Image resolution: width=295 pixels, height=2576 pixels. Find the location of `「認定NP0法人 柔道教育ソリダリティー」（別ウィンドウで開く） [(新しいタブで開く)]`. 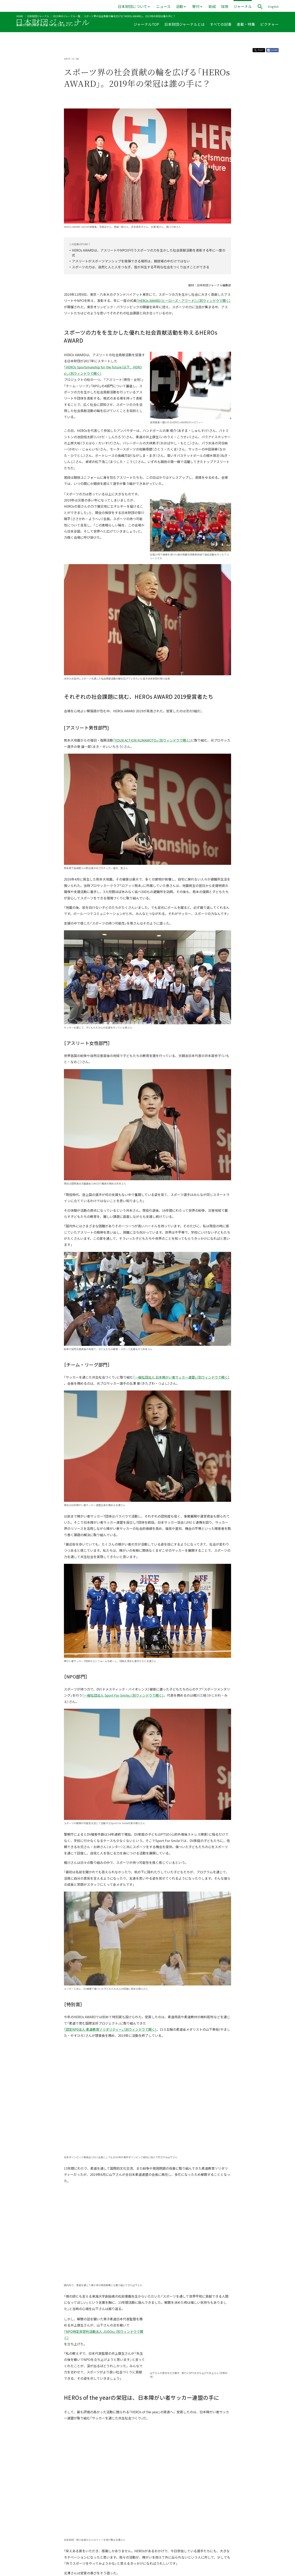

「認定NP0法人 柔道教育ソリダリティー」（別ウィンドウで開く） [(新しいタブで開く)] is located at coordinates (110, 2032).